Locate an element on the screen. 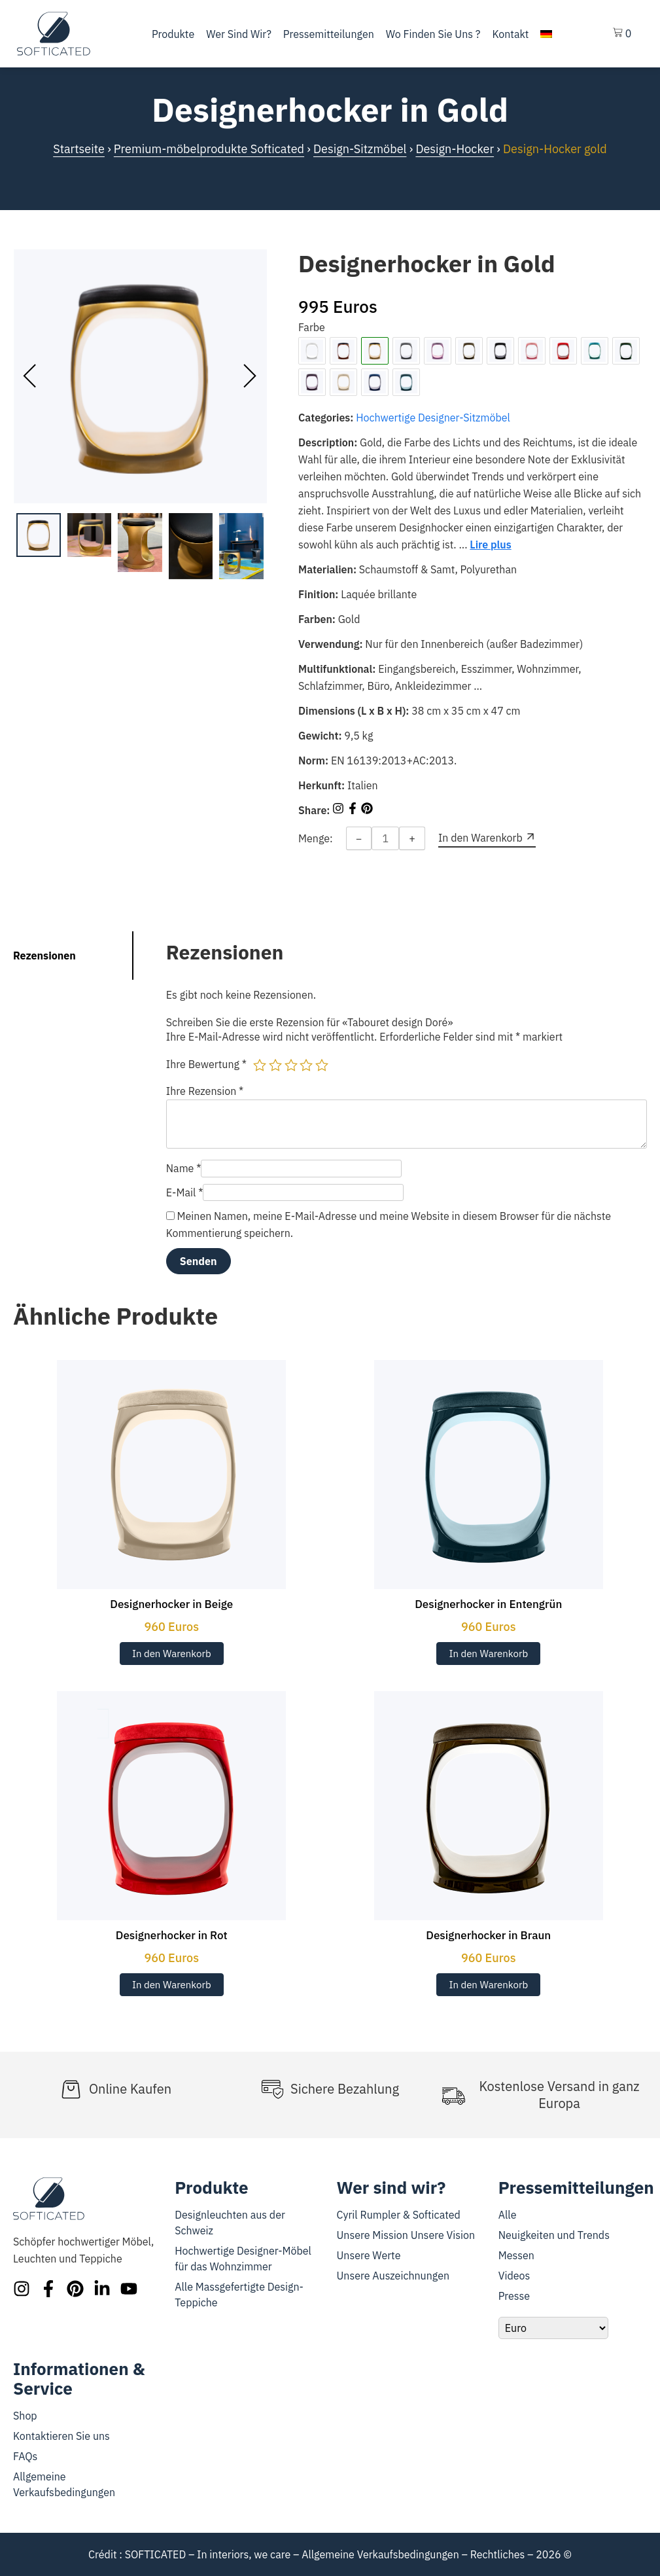 The height and width of the screenshot is (2576, 660). Unsere Mission Unsere Vision is located at coordinates (406, 2235).